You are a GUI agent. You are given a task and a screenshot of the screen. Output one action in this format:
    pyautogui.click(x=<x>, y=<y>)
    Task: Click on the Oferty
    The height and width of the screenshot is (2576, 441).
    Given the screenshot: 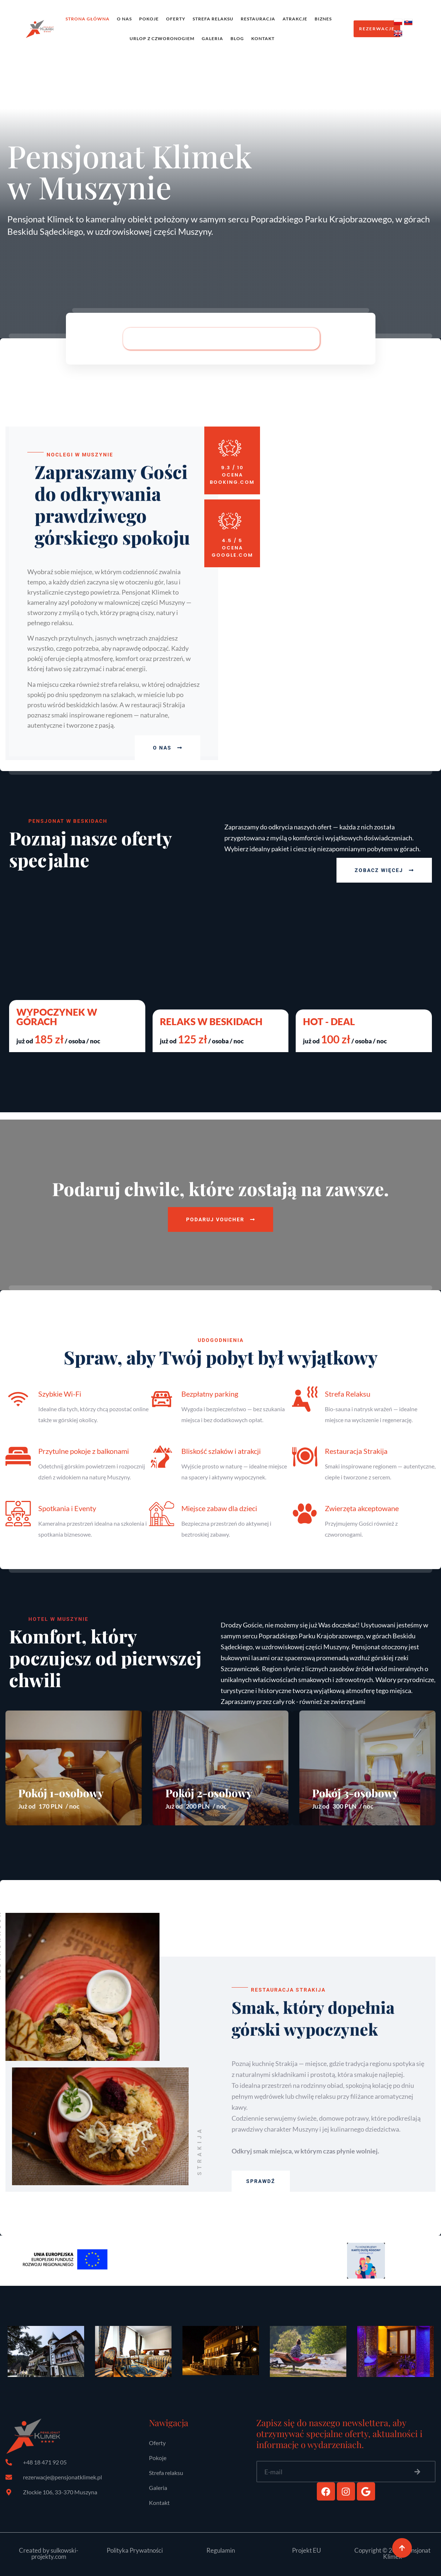 What is the action you would take?
    pyautogui.click(x=175, y=19)
    